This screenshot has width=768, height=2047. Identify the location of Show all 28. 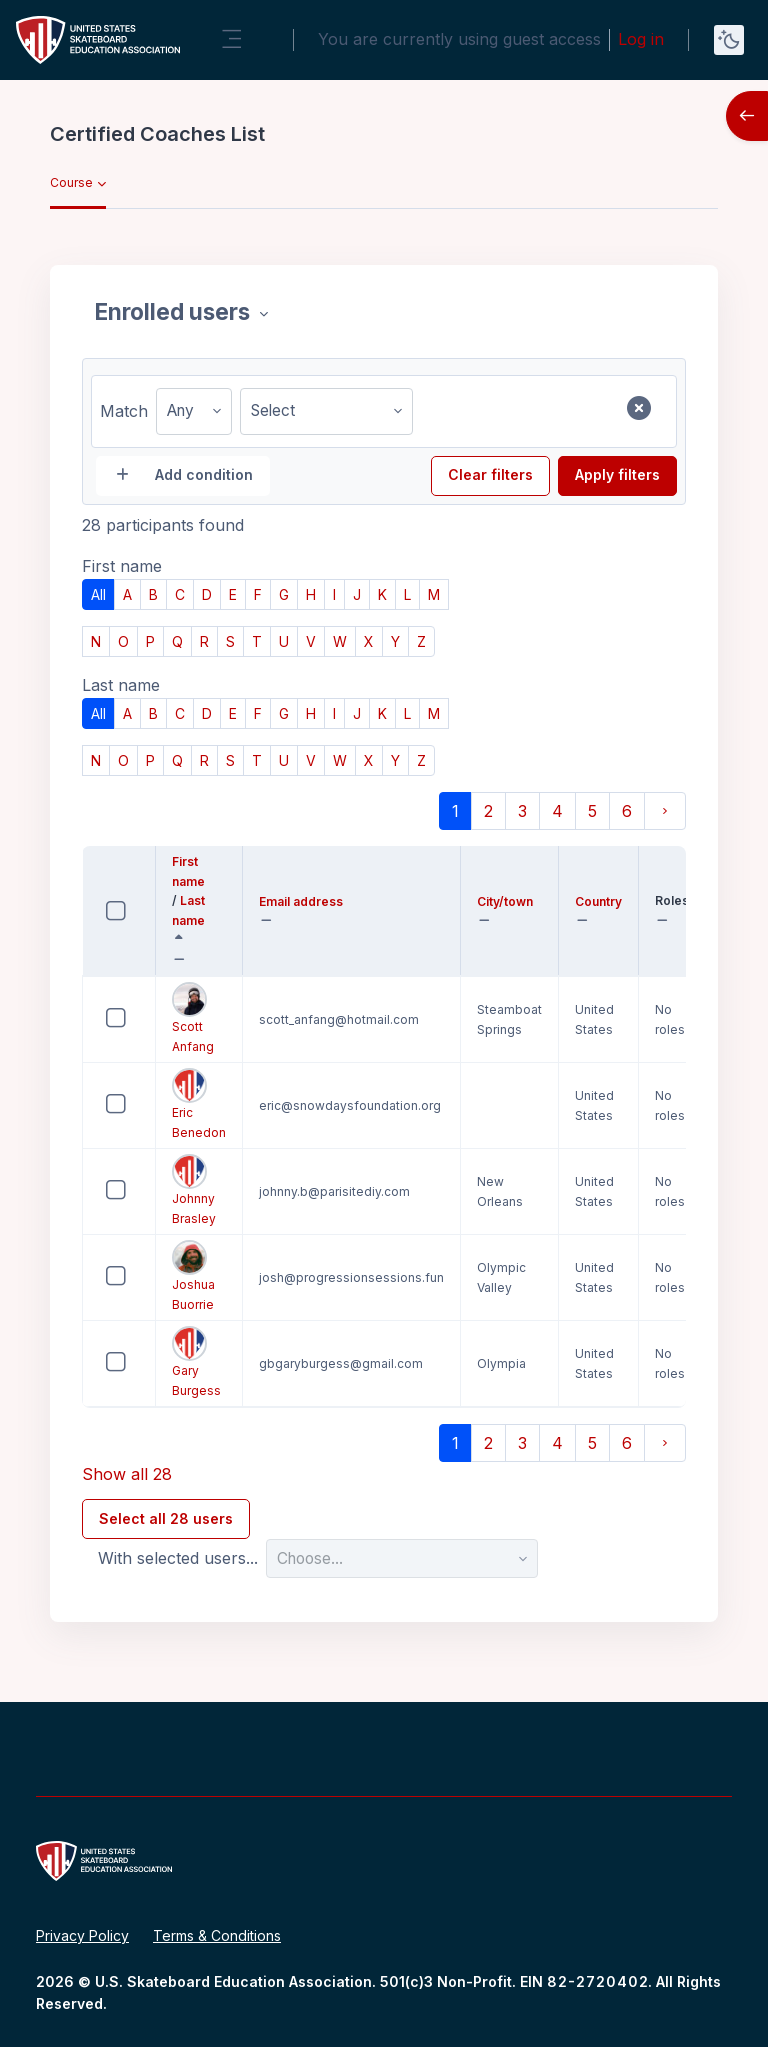
(127, 1474).